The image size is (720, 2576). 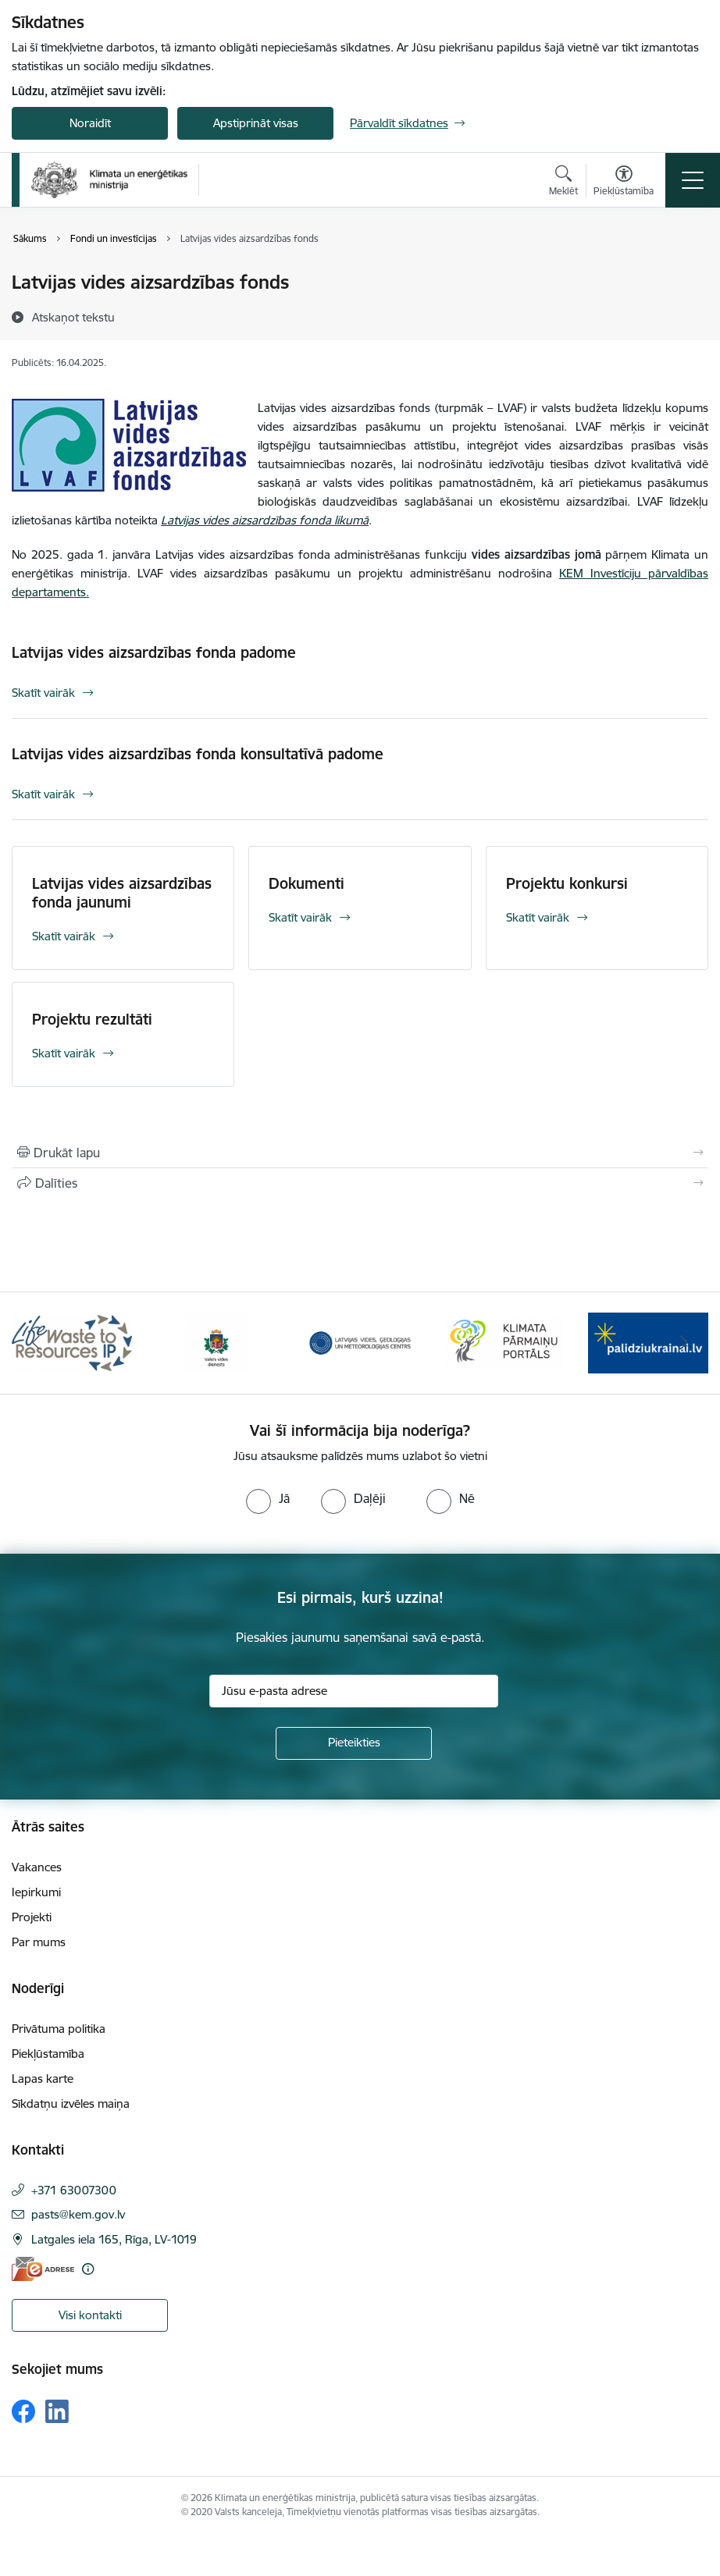 I want to click on Skatīt vairāk [Skatīt vairāk Projektu konkursi], so click(x=537, y=917).